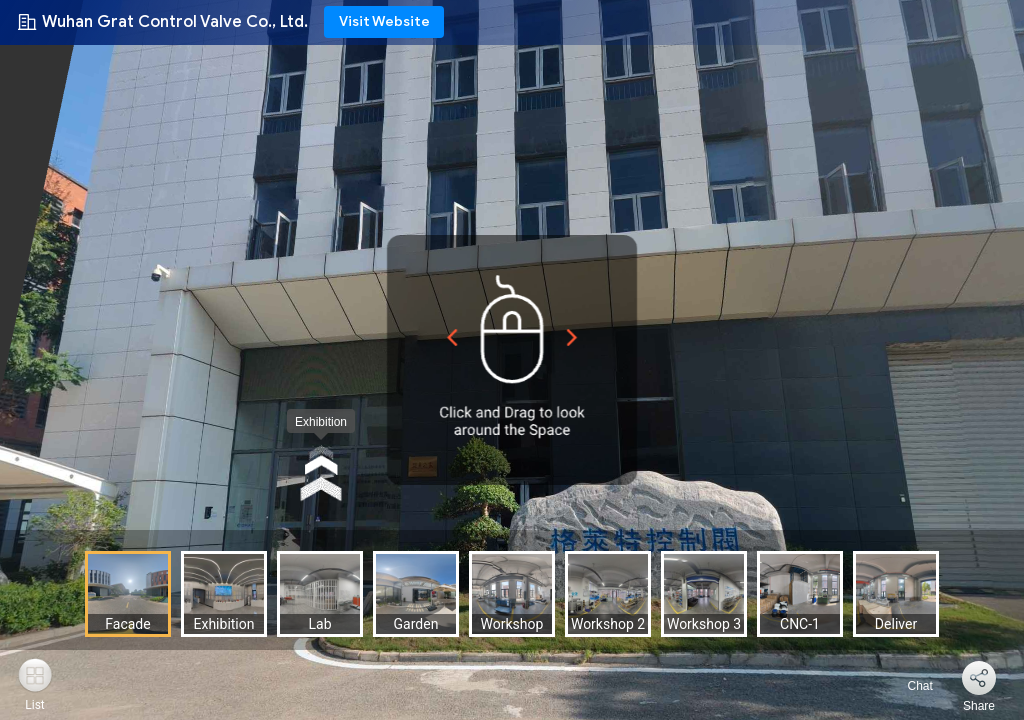 This screenshot has width=1024, height=720. Describe the element at coordinates (979, 706) in the screenshot. I see `Share` at that location.